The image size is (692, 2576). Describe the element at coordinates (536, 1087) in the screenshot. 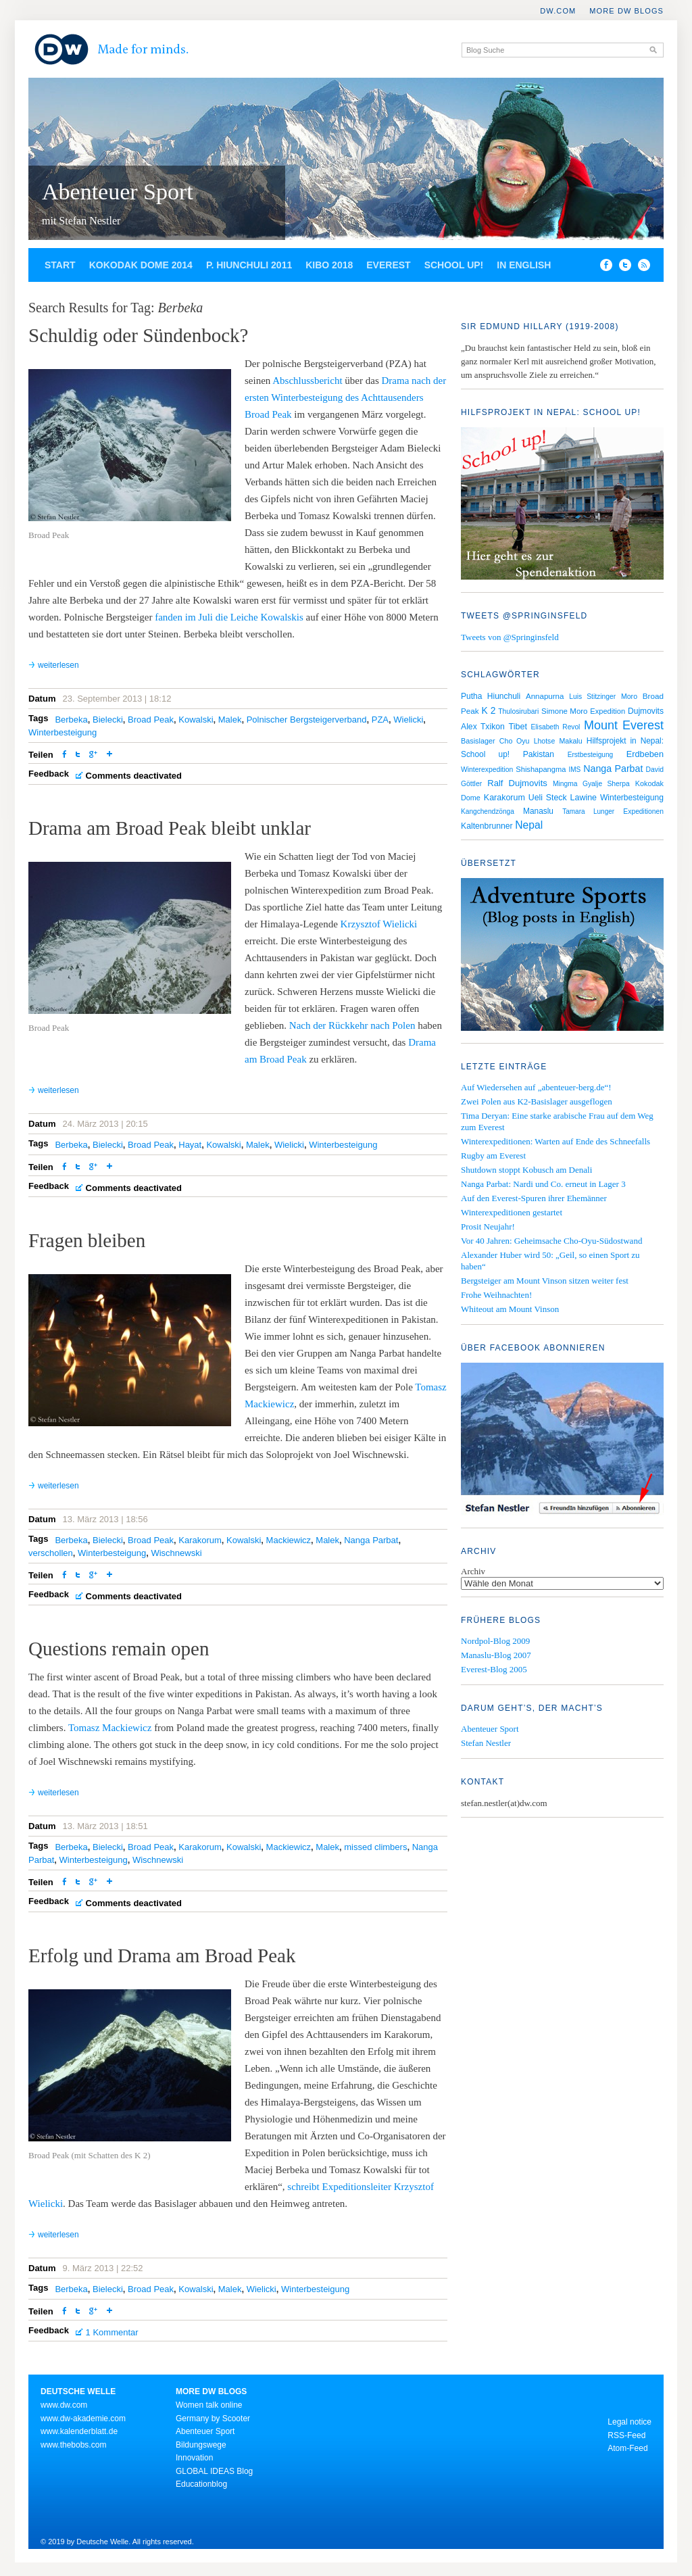

I see `Auf Wiedersehen auf „abenteuer-berg.de“!` at that location.